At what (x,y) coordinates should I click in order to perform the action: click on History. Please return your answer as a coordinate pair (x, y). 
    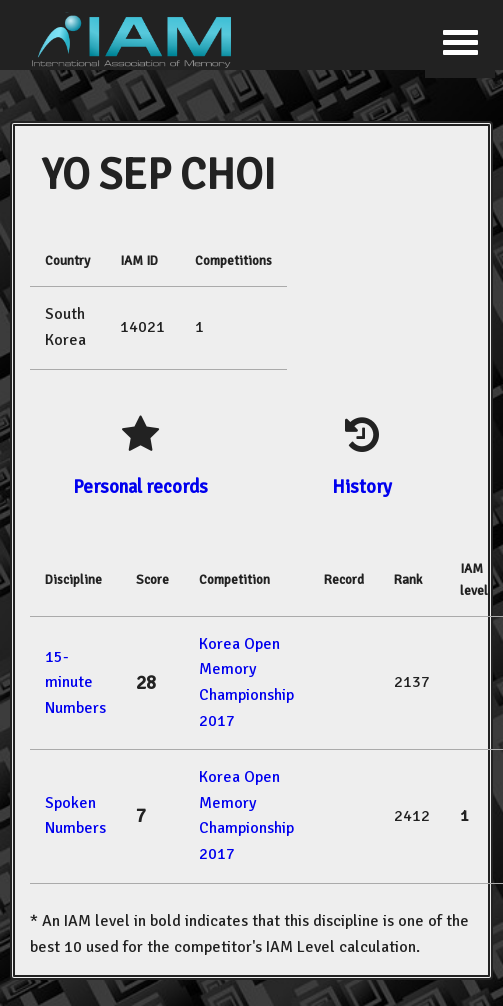
    Looking at the image, I should click on (362, 486).